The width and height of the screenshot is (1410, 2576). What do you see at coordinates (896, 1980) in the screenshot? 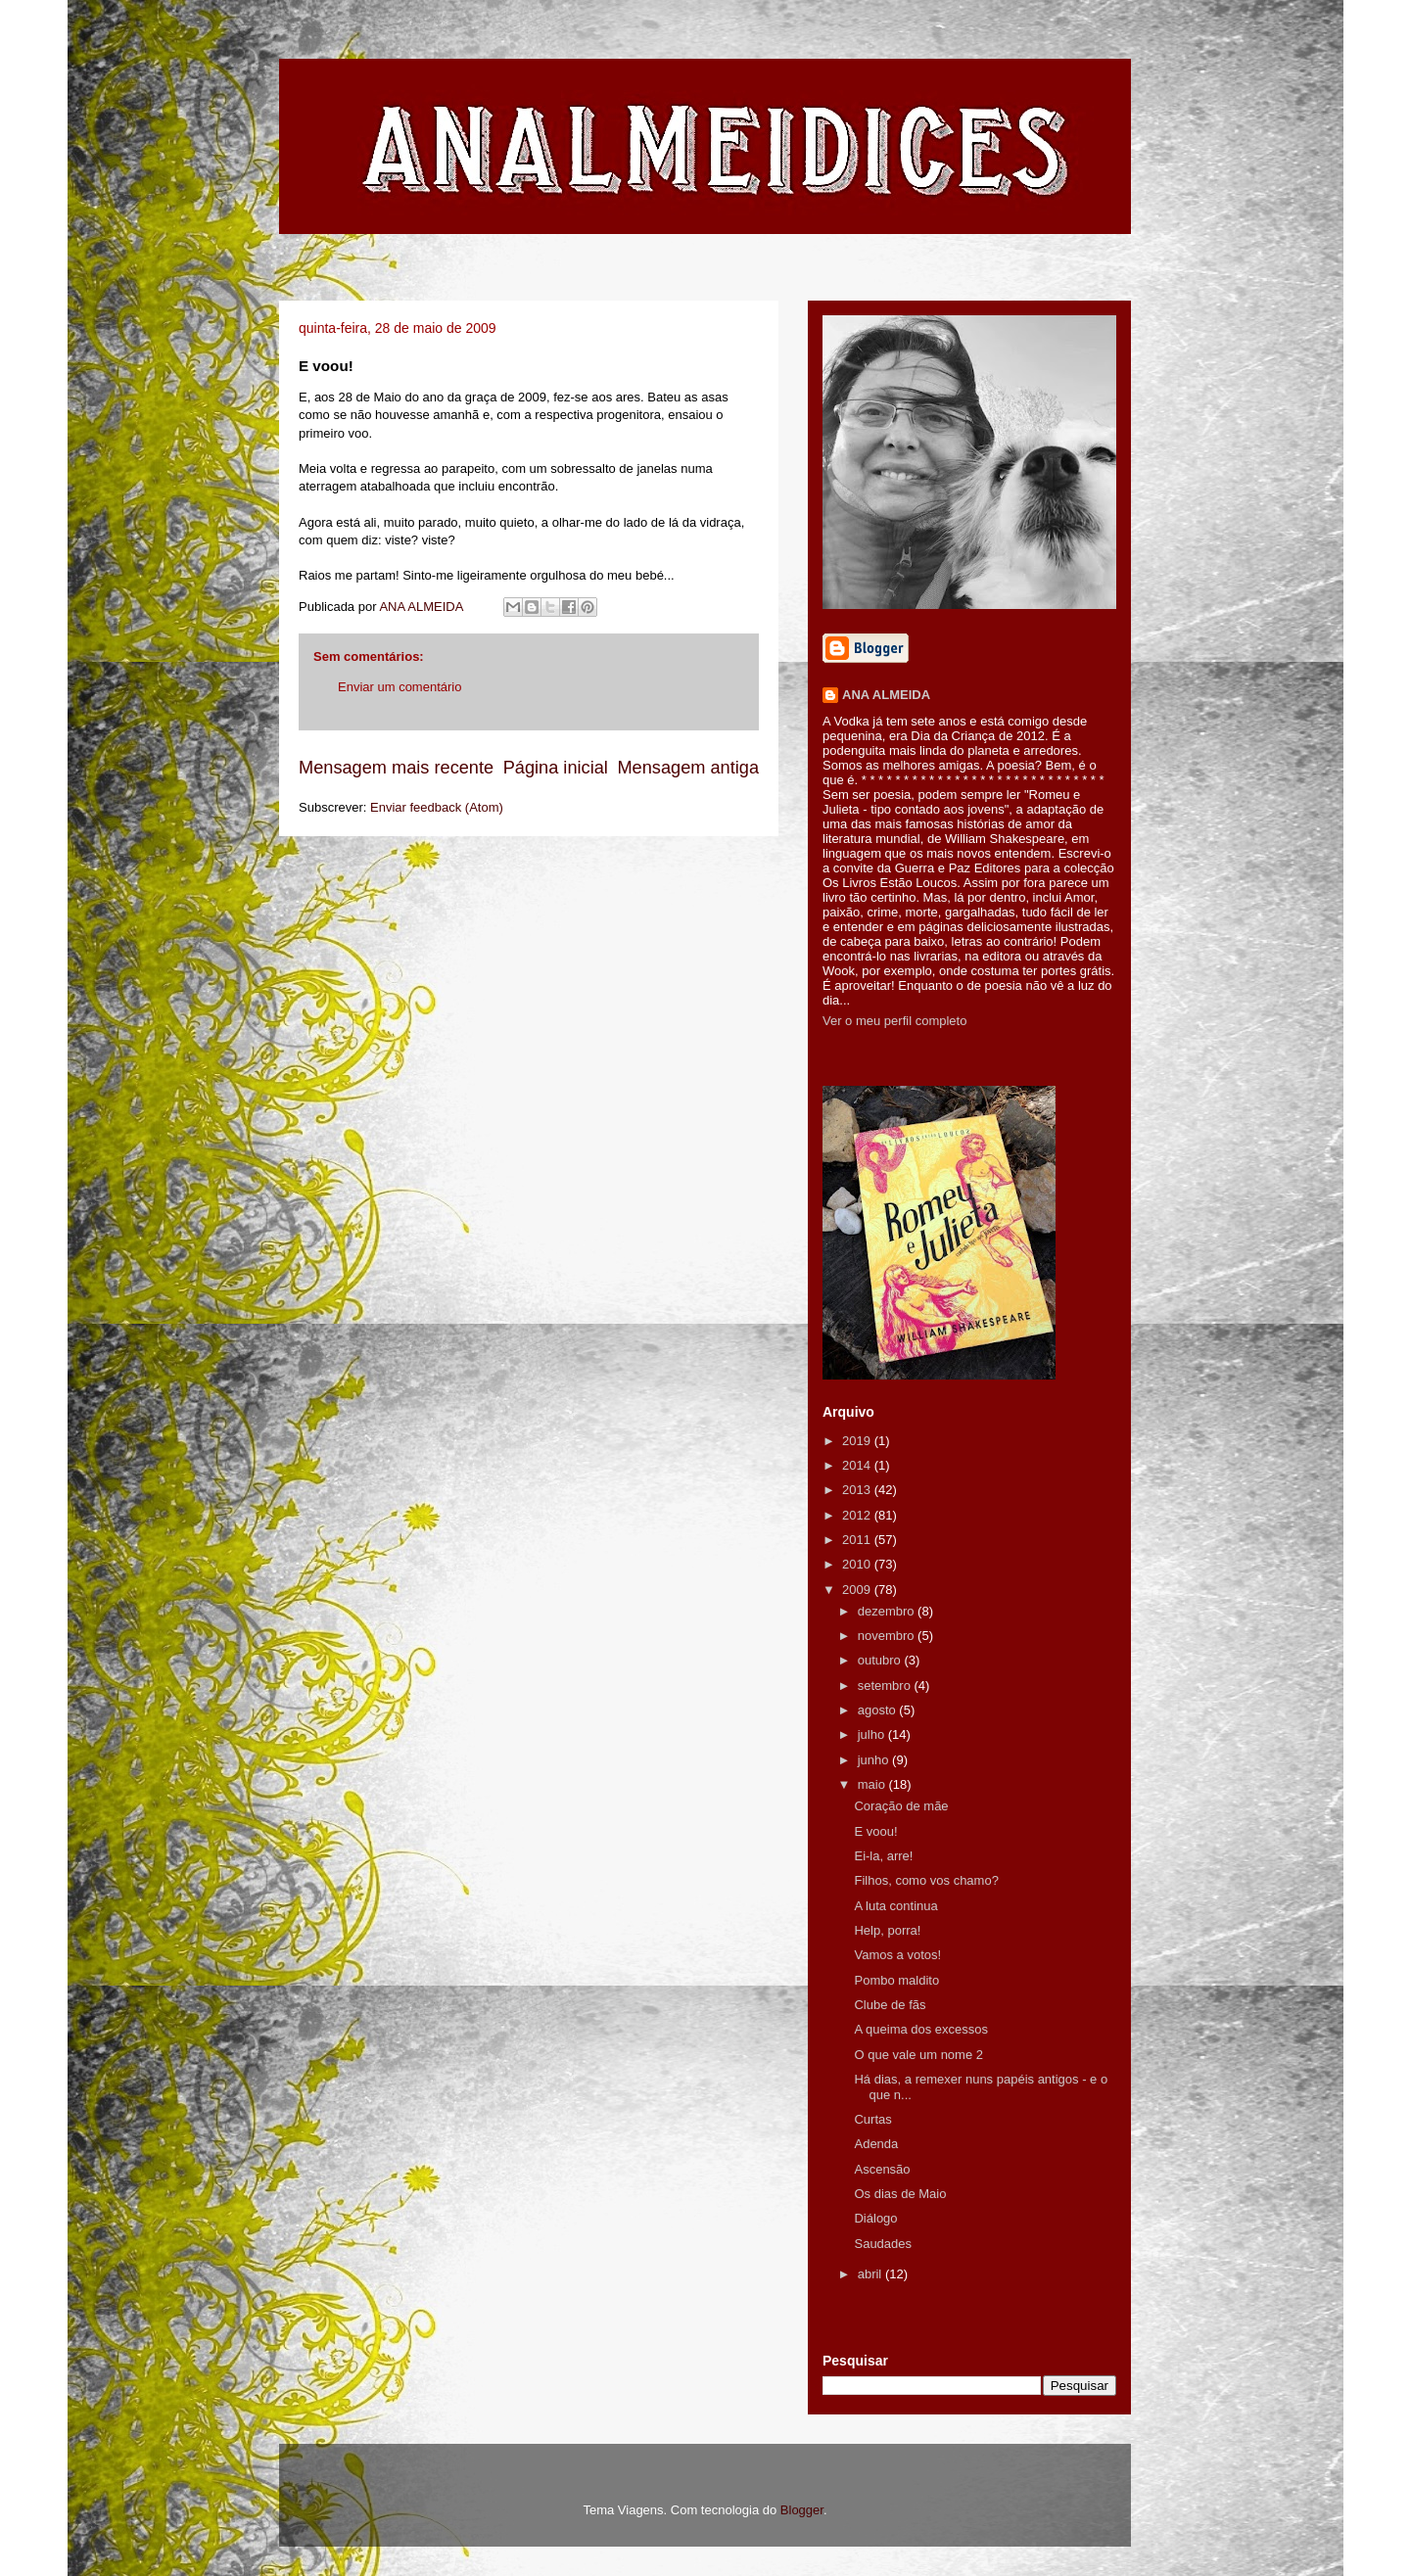
I see `Pombo maldito` at bounding box center [896, 1980].